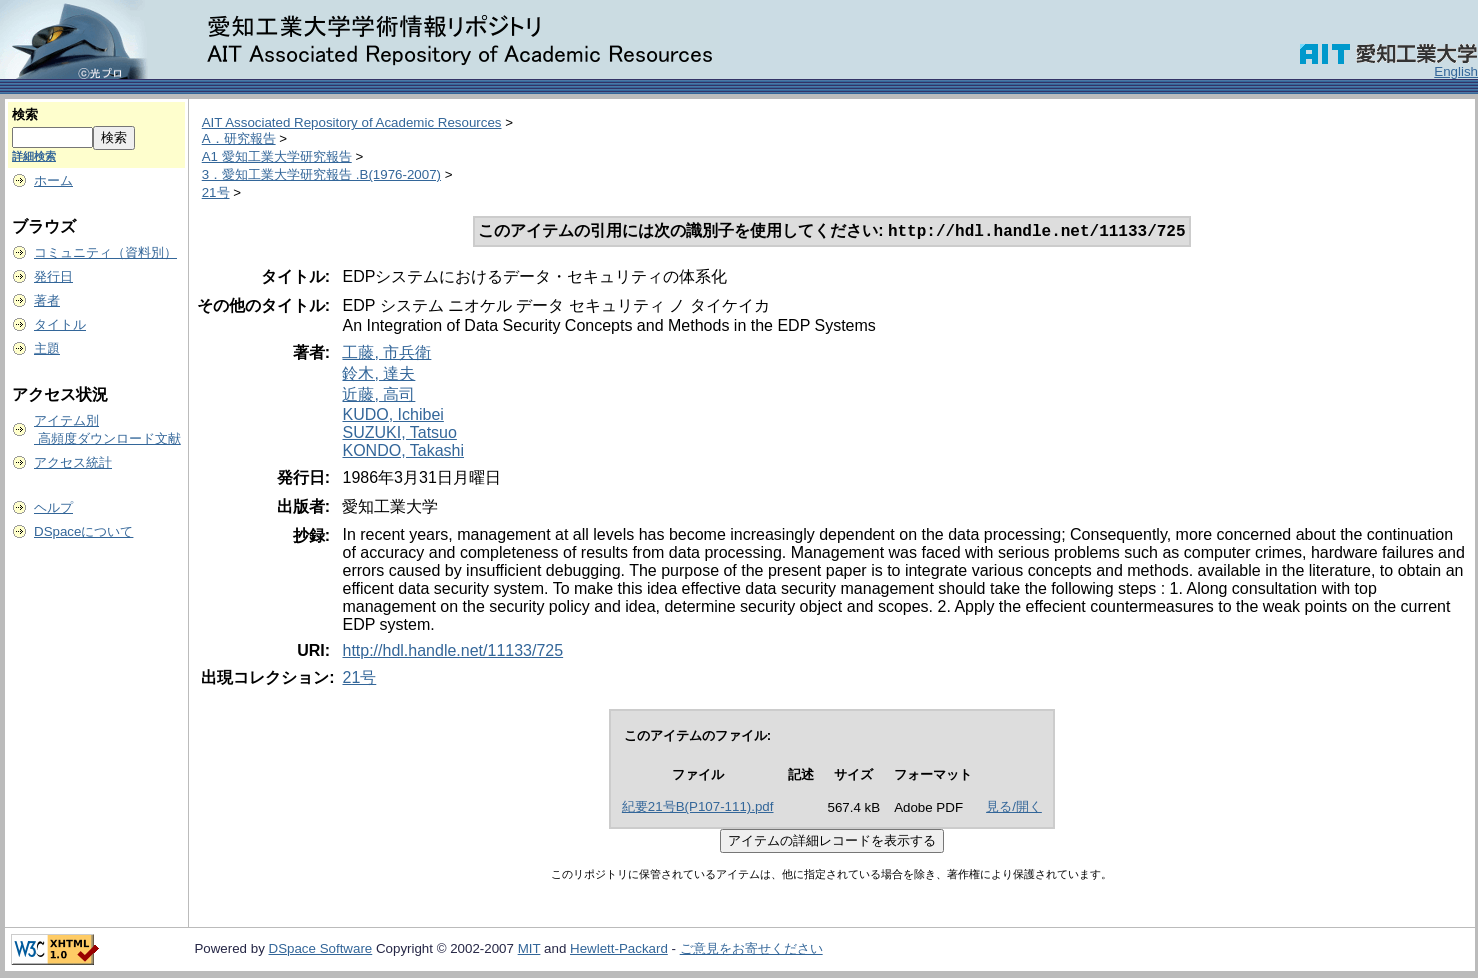  Describe the element at coordinates (403, 452) in the screenshot. I see `KONDO, Takashi` at that location.